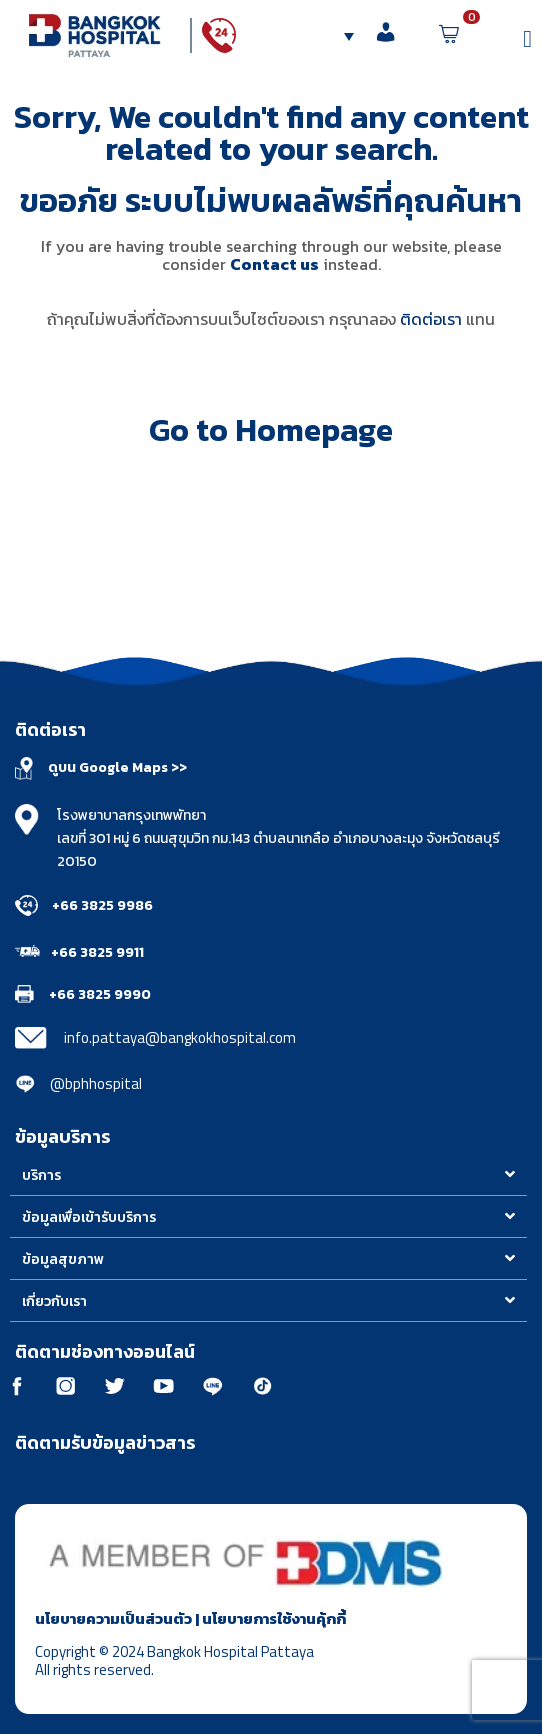  I want to click on +66 3825 9911, so click(97, 952).